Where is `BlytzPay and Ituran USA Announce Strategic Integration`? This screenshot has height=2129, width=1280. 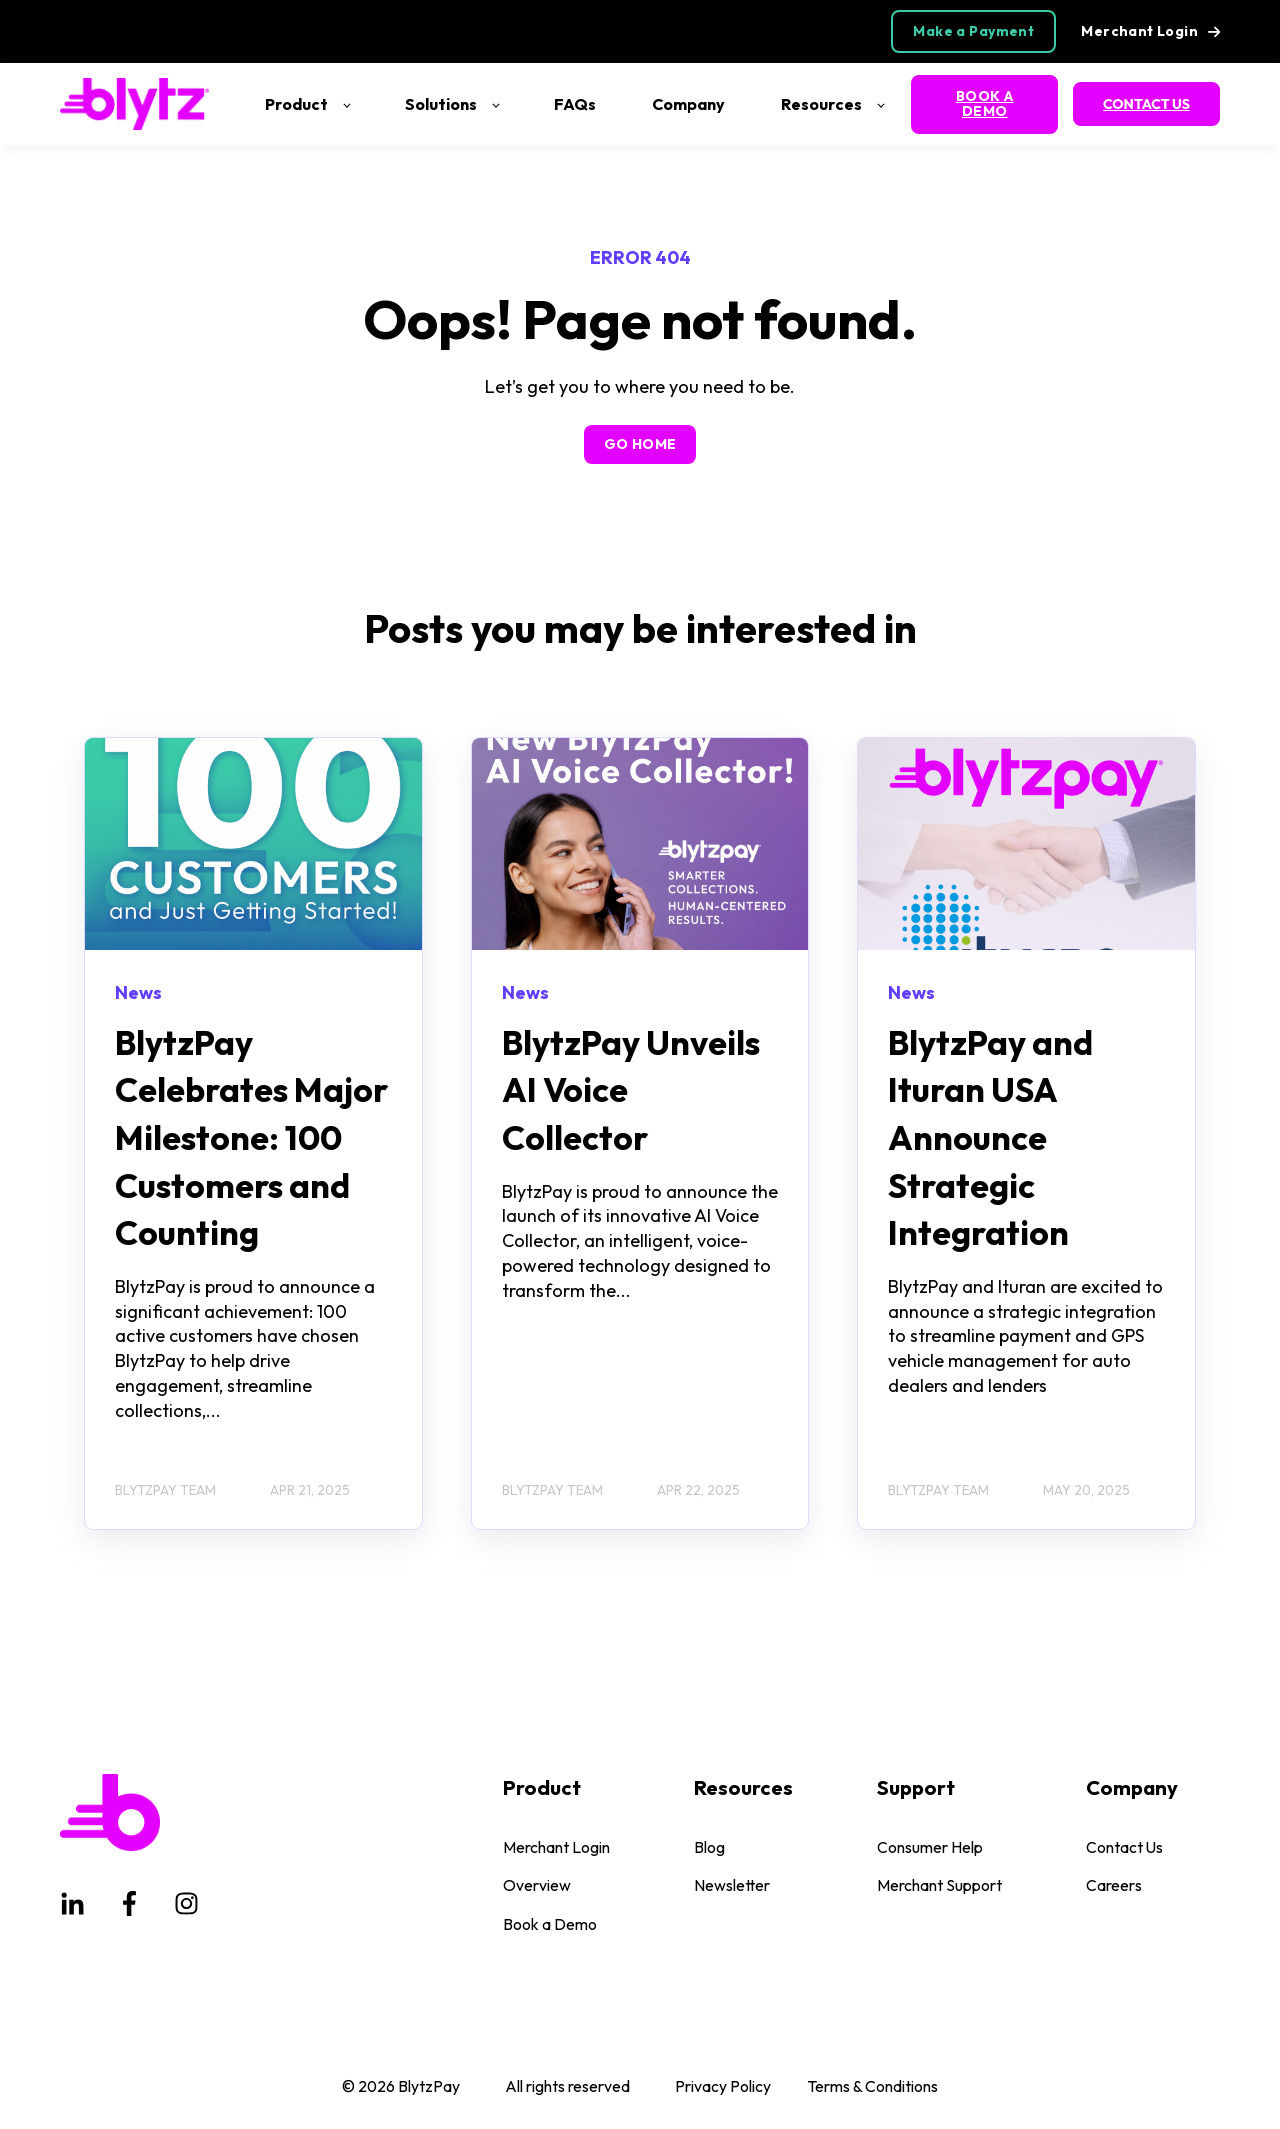 BlytzPay and Ituran USA Announce Strategic Integration is located at coordinates (990, 1137).